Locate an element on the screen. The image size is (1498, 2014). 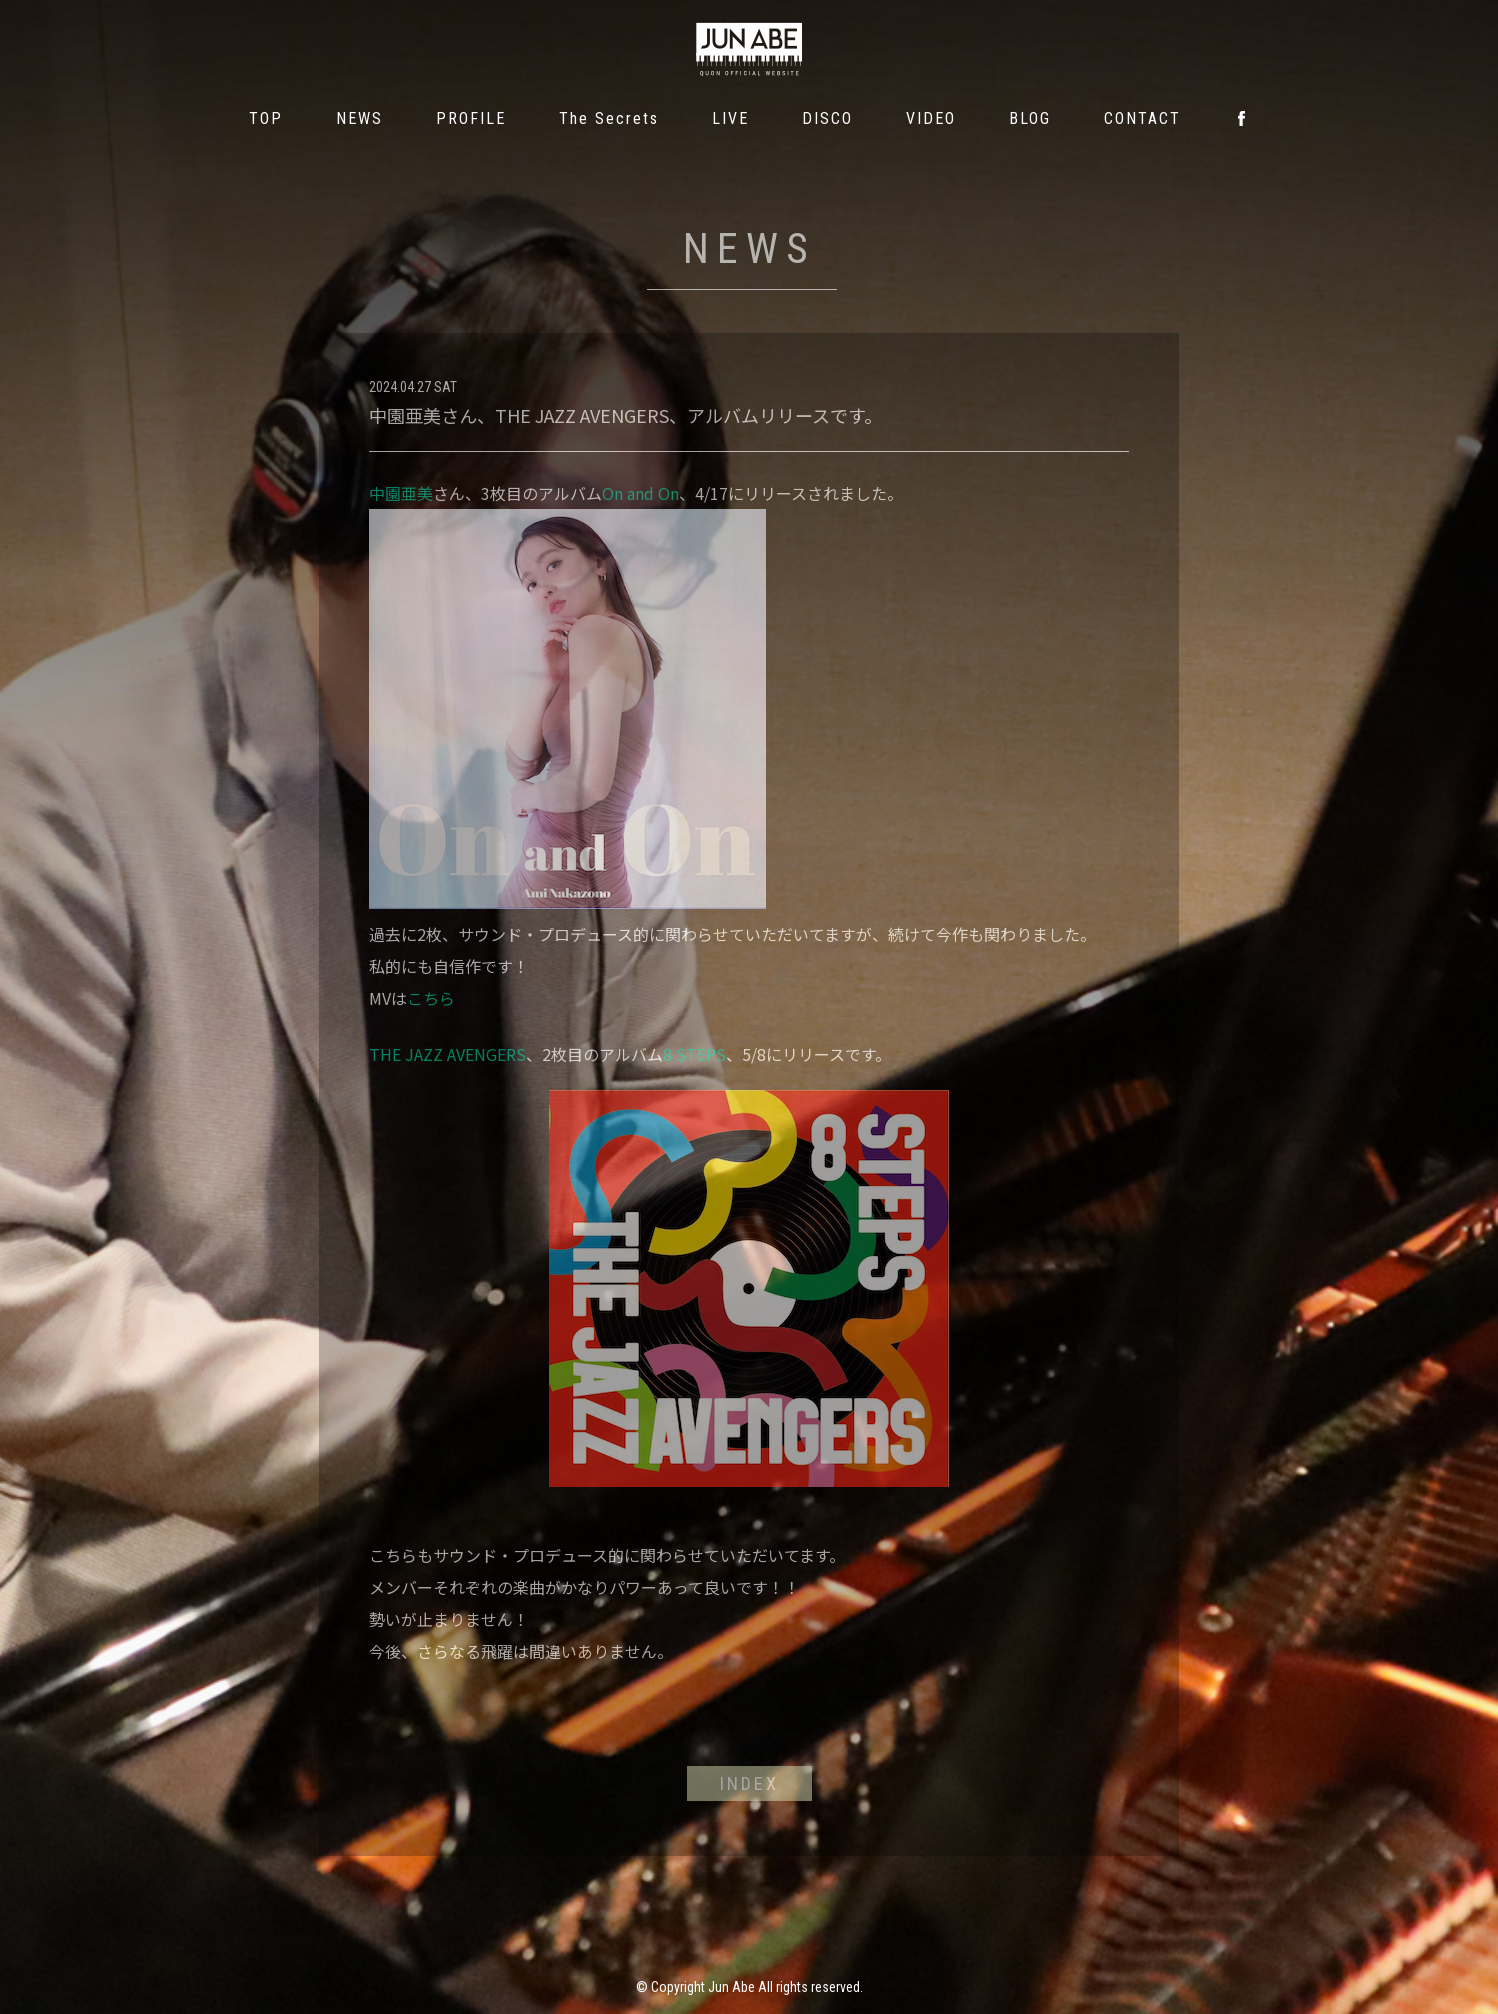
NEWS is located at coordinates (359, 118).